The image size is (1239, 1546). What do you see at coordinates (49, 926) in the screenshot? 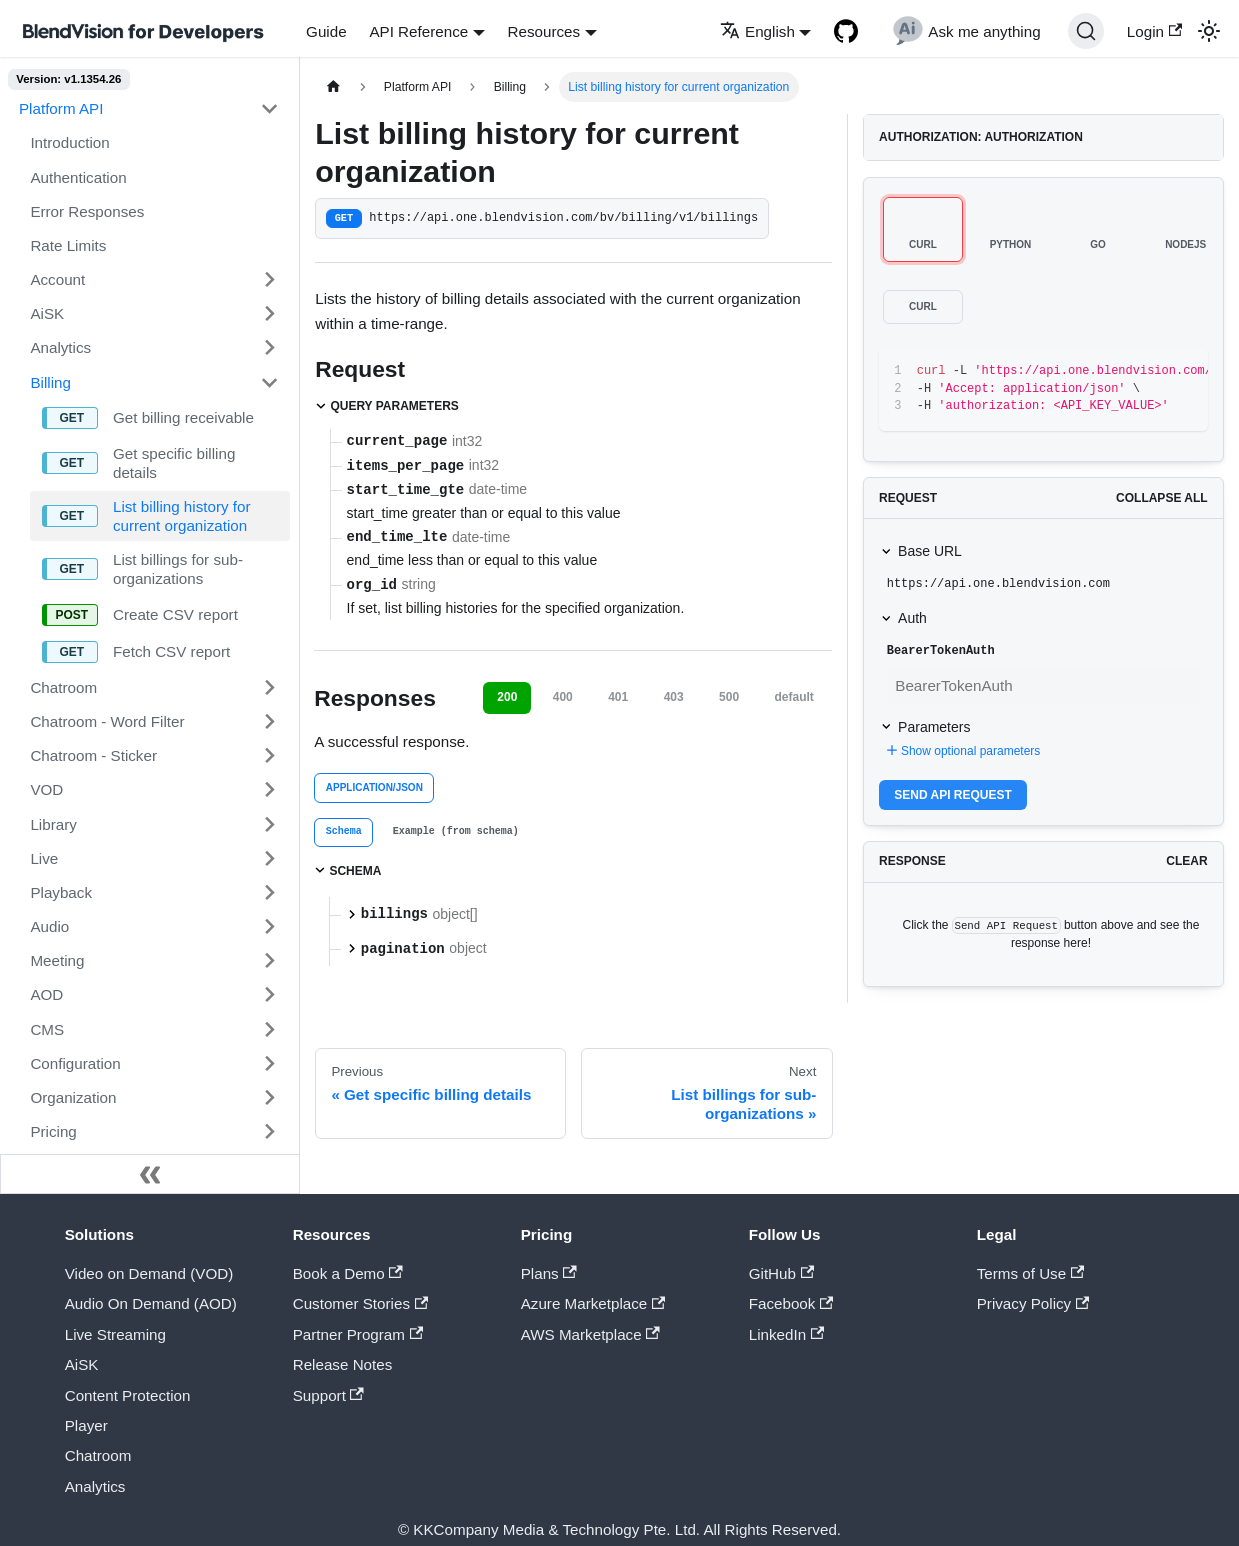
I see `Audio` at bounding box center [49, 926].